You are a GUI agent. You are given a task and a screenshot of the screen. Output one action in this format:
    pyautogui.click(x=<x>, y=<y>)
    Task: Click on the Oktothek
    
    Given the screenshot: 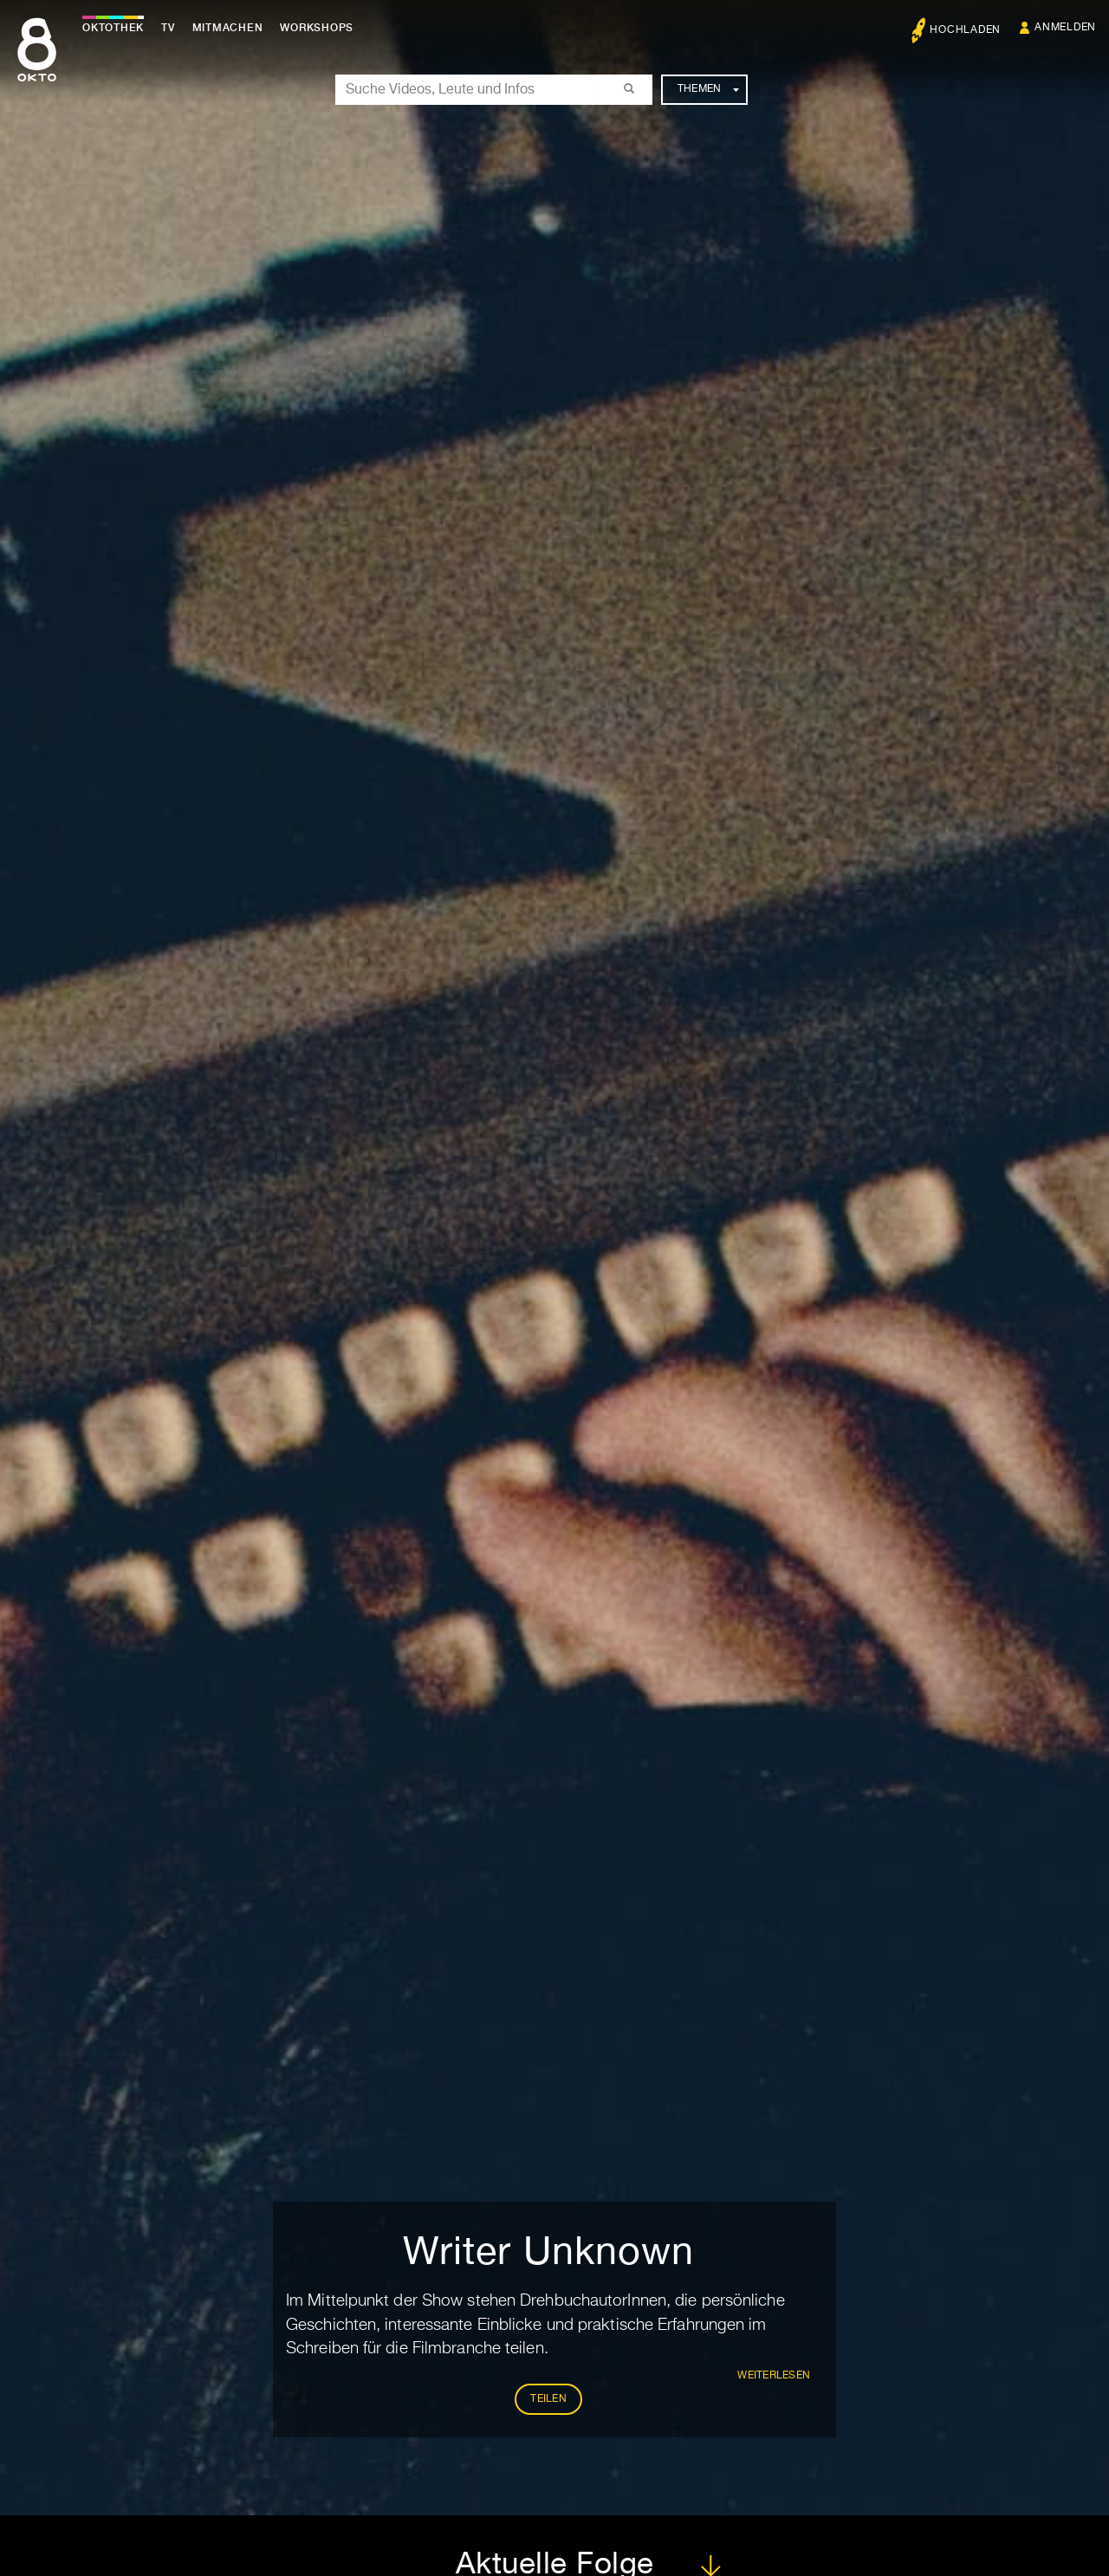 What is the action you would take?
    pyautogui.click(x=113, y=28)
    